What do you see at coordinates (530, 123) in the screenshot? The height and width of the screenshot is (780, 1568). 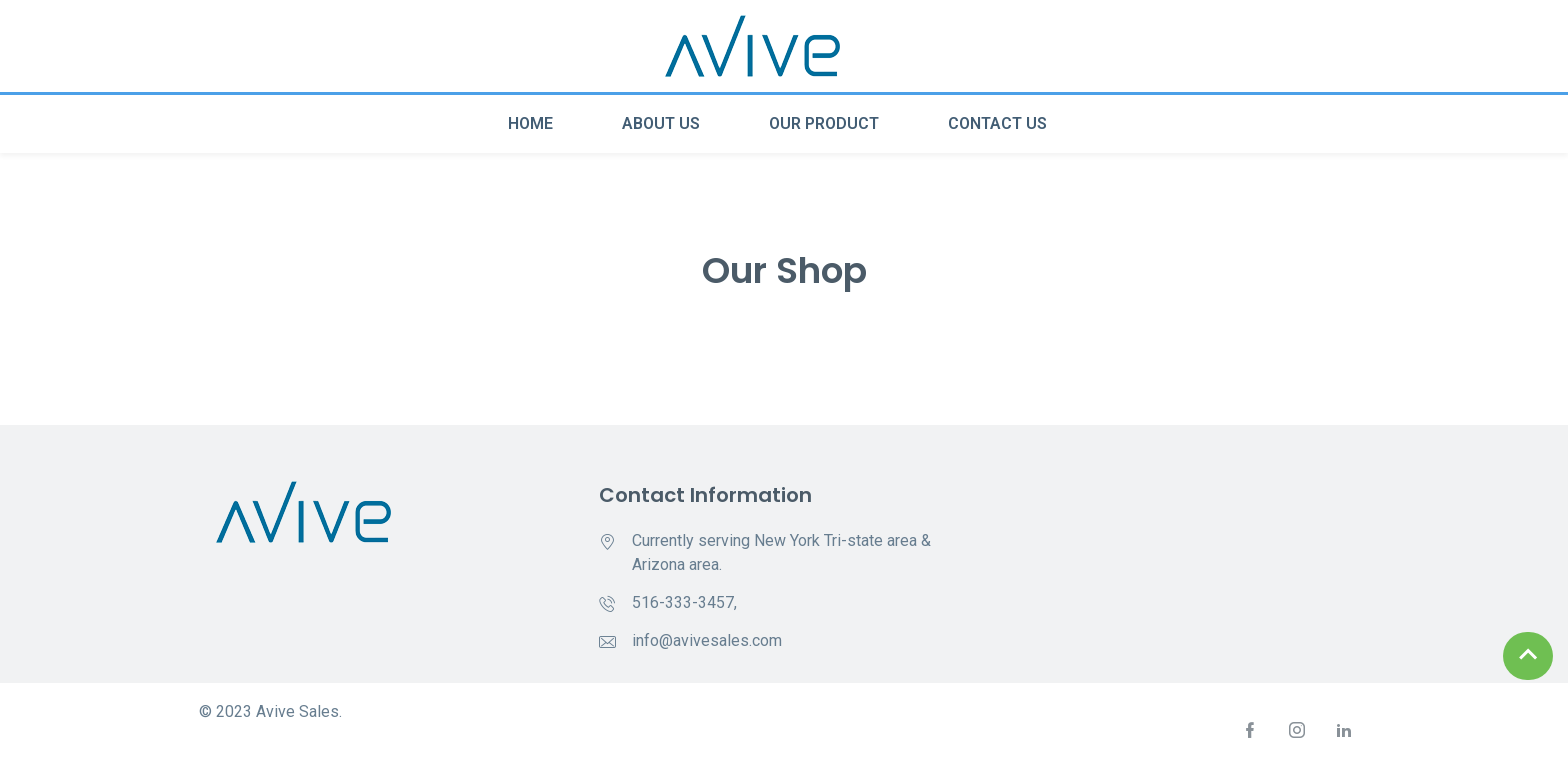 I see `Home` at bounding box center [530, 123].